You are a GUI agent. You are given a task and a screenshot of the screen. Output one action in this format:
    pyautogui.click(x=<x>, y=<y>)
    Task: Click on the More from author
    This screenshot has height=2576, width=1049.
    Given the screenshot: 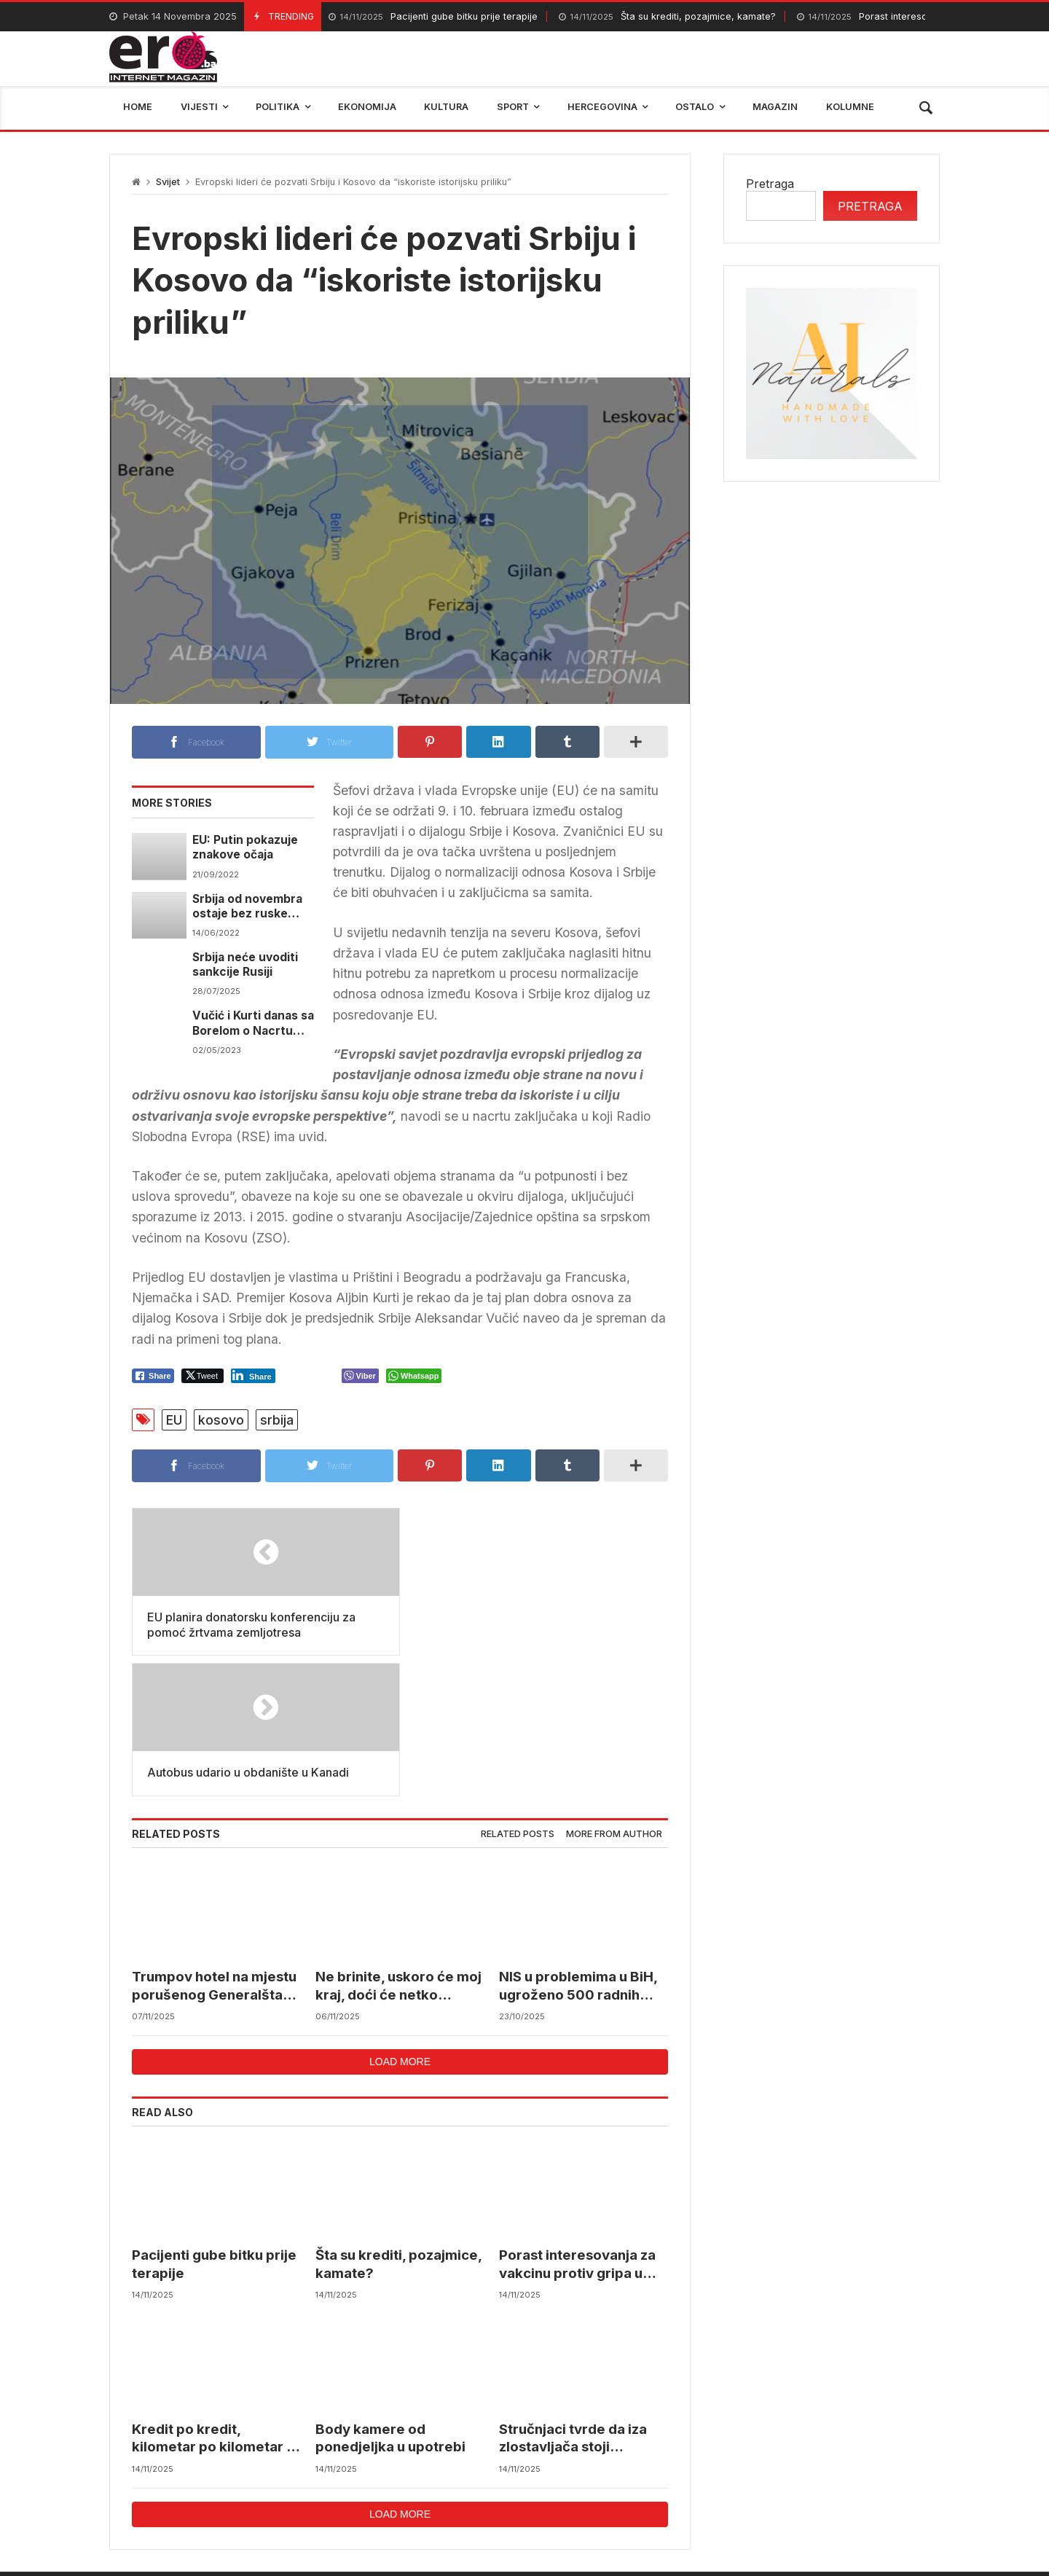 What is the action you would take?
    pyautogui.click(x=614, y=1693)
    